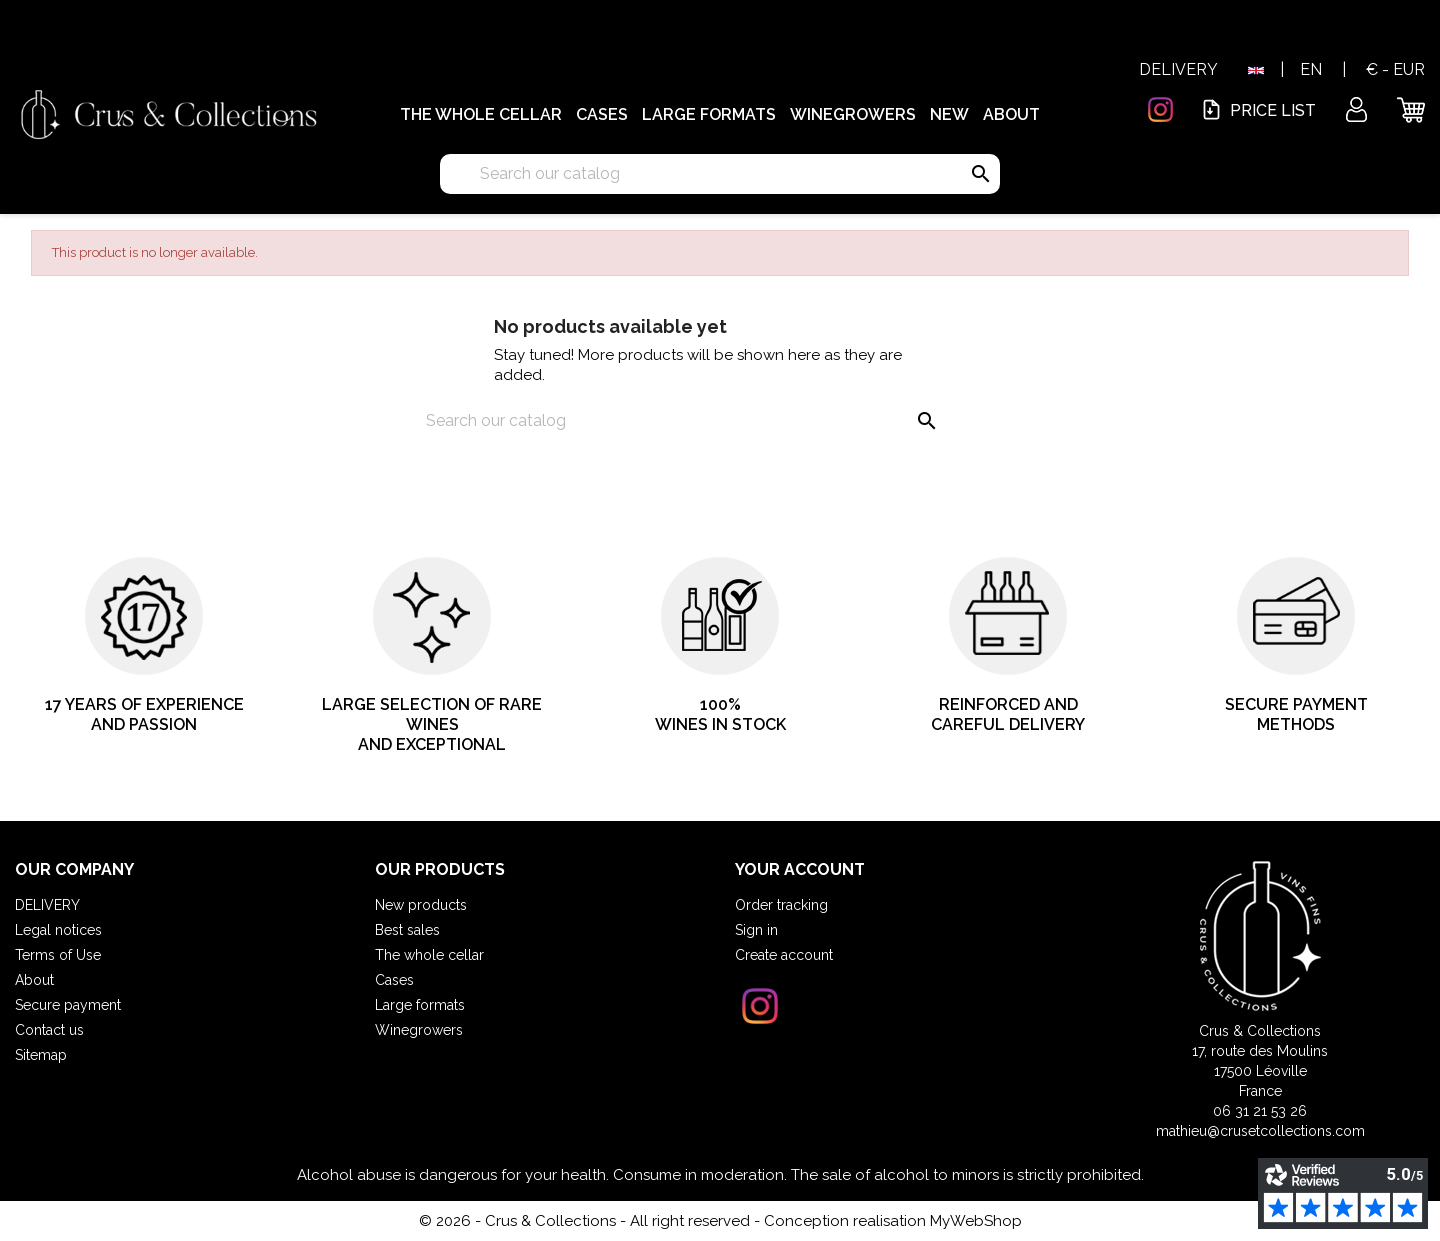  Describe the element at coordinates (602, 114) in the screenshot. I see `Cases` at that location.